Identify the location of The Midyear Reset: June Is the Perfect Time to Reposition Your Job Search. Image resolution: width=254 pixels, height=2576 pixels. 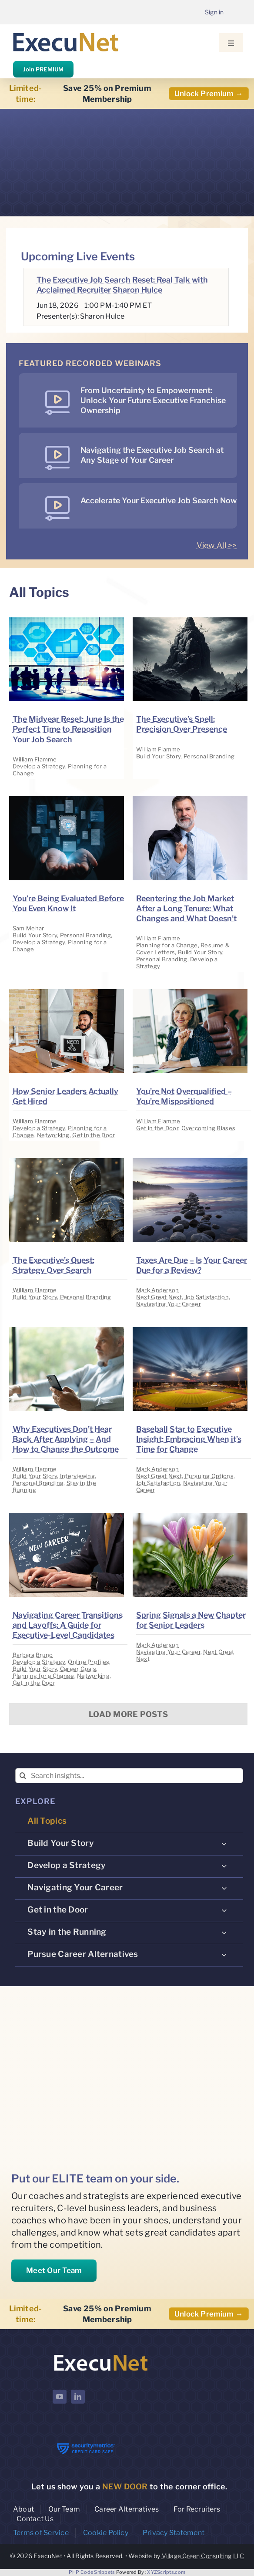
(68, 729).